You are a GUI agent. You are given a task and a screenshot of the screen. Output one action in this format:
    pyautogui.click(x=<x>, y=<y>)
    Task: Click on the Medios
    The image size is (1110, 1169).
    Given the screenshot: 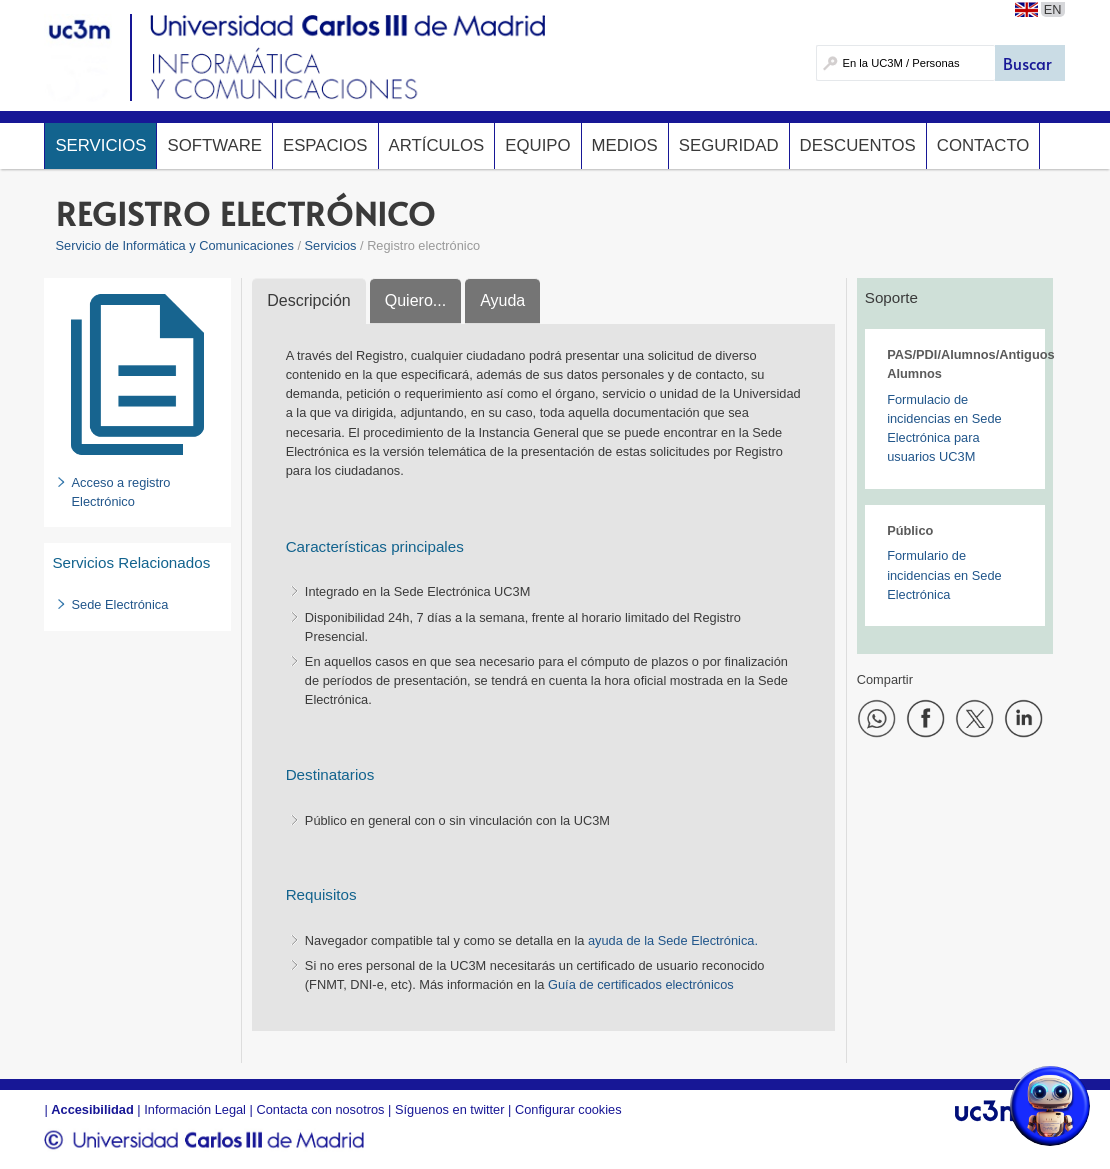 What is the action you would take?
    pyautogui.click(x=625, y=145)
    